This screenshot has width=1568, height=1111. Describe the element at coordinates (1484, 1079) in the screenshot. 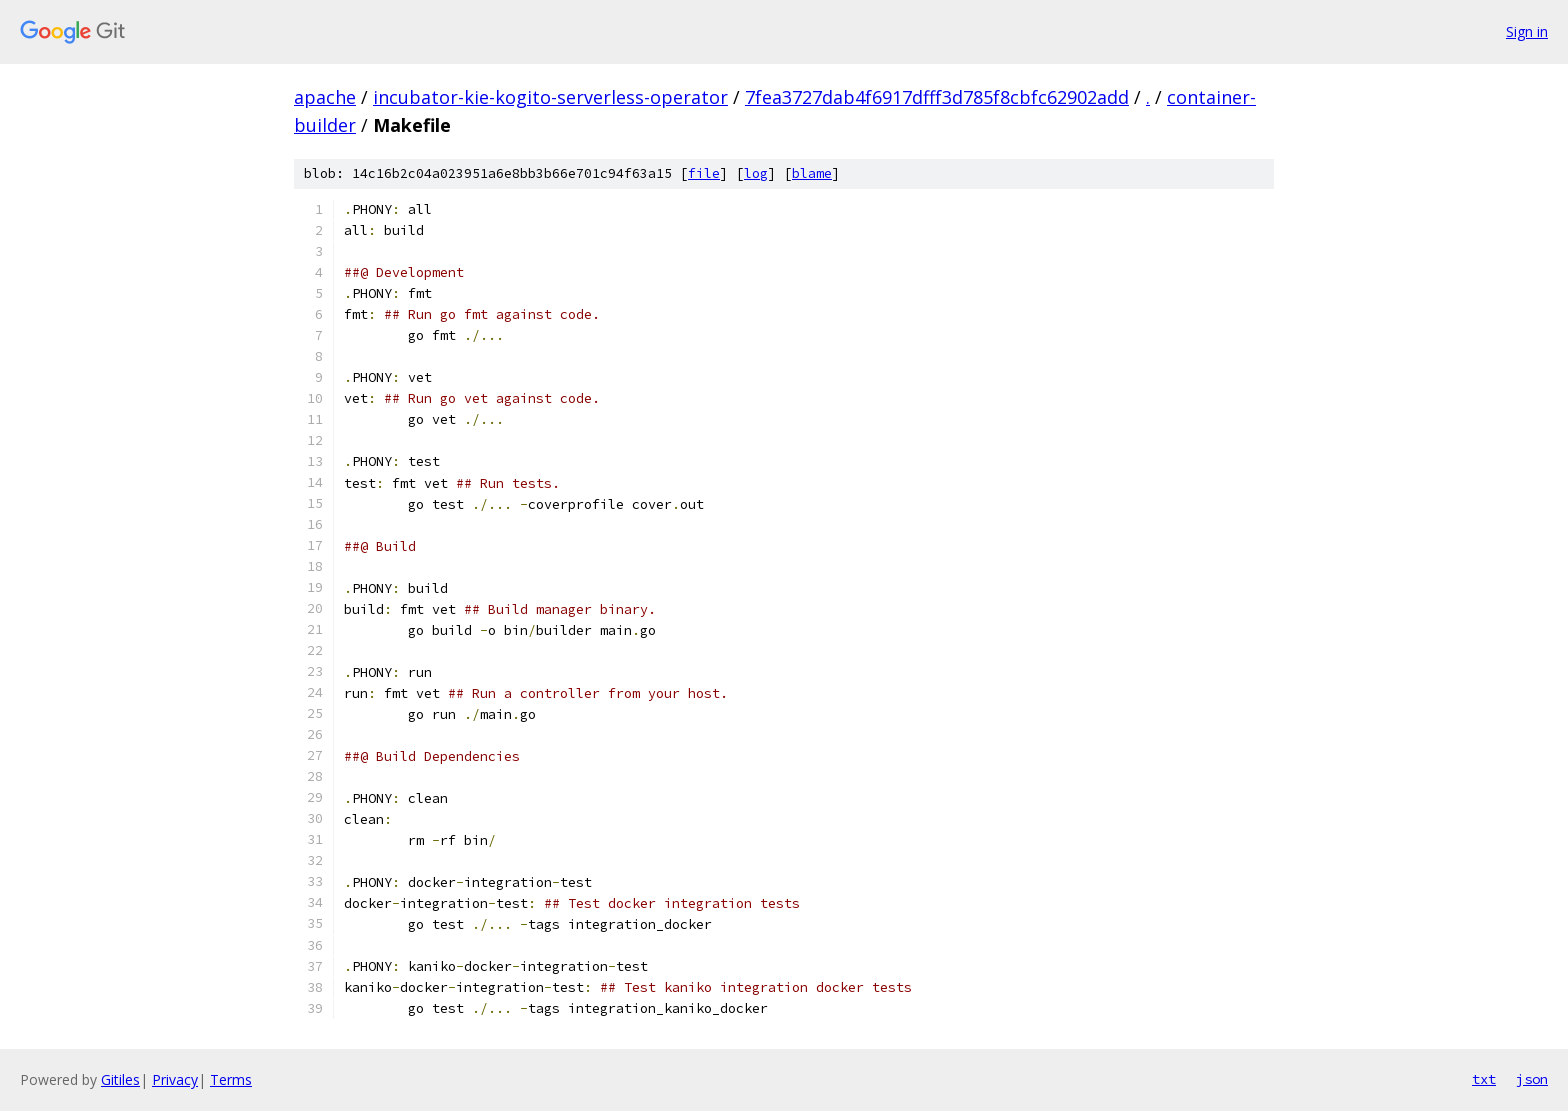

I see `txt` at that location.